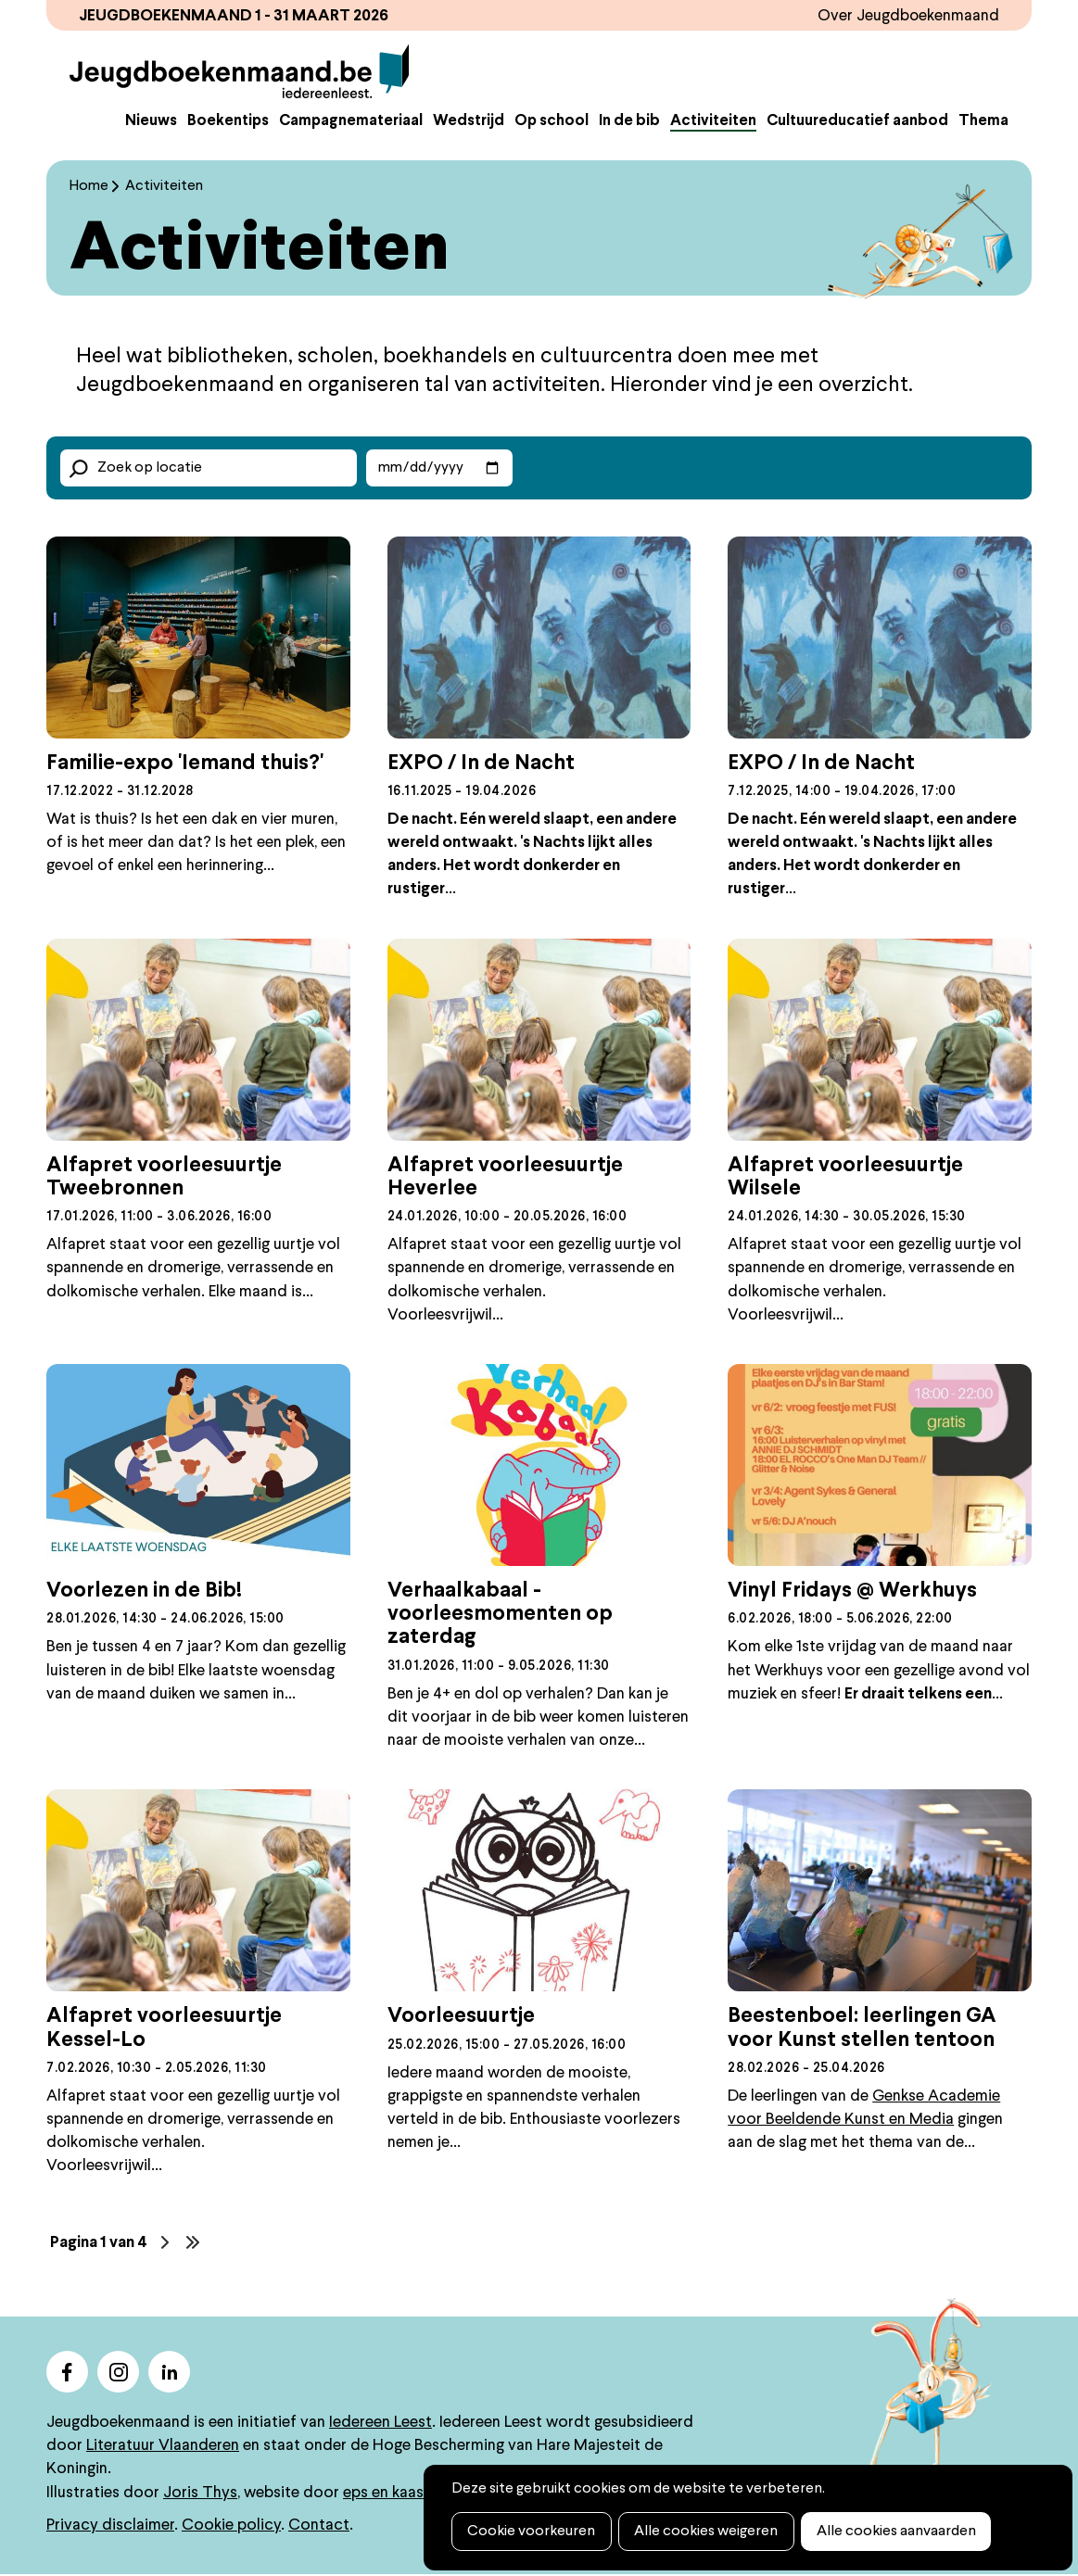 This screenshot has width=1078, height=2576. I want to click on linkedin, so click(169, 2373).